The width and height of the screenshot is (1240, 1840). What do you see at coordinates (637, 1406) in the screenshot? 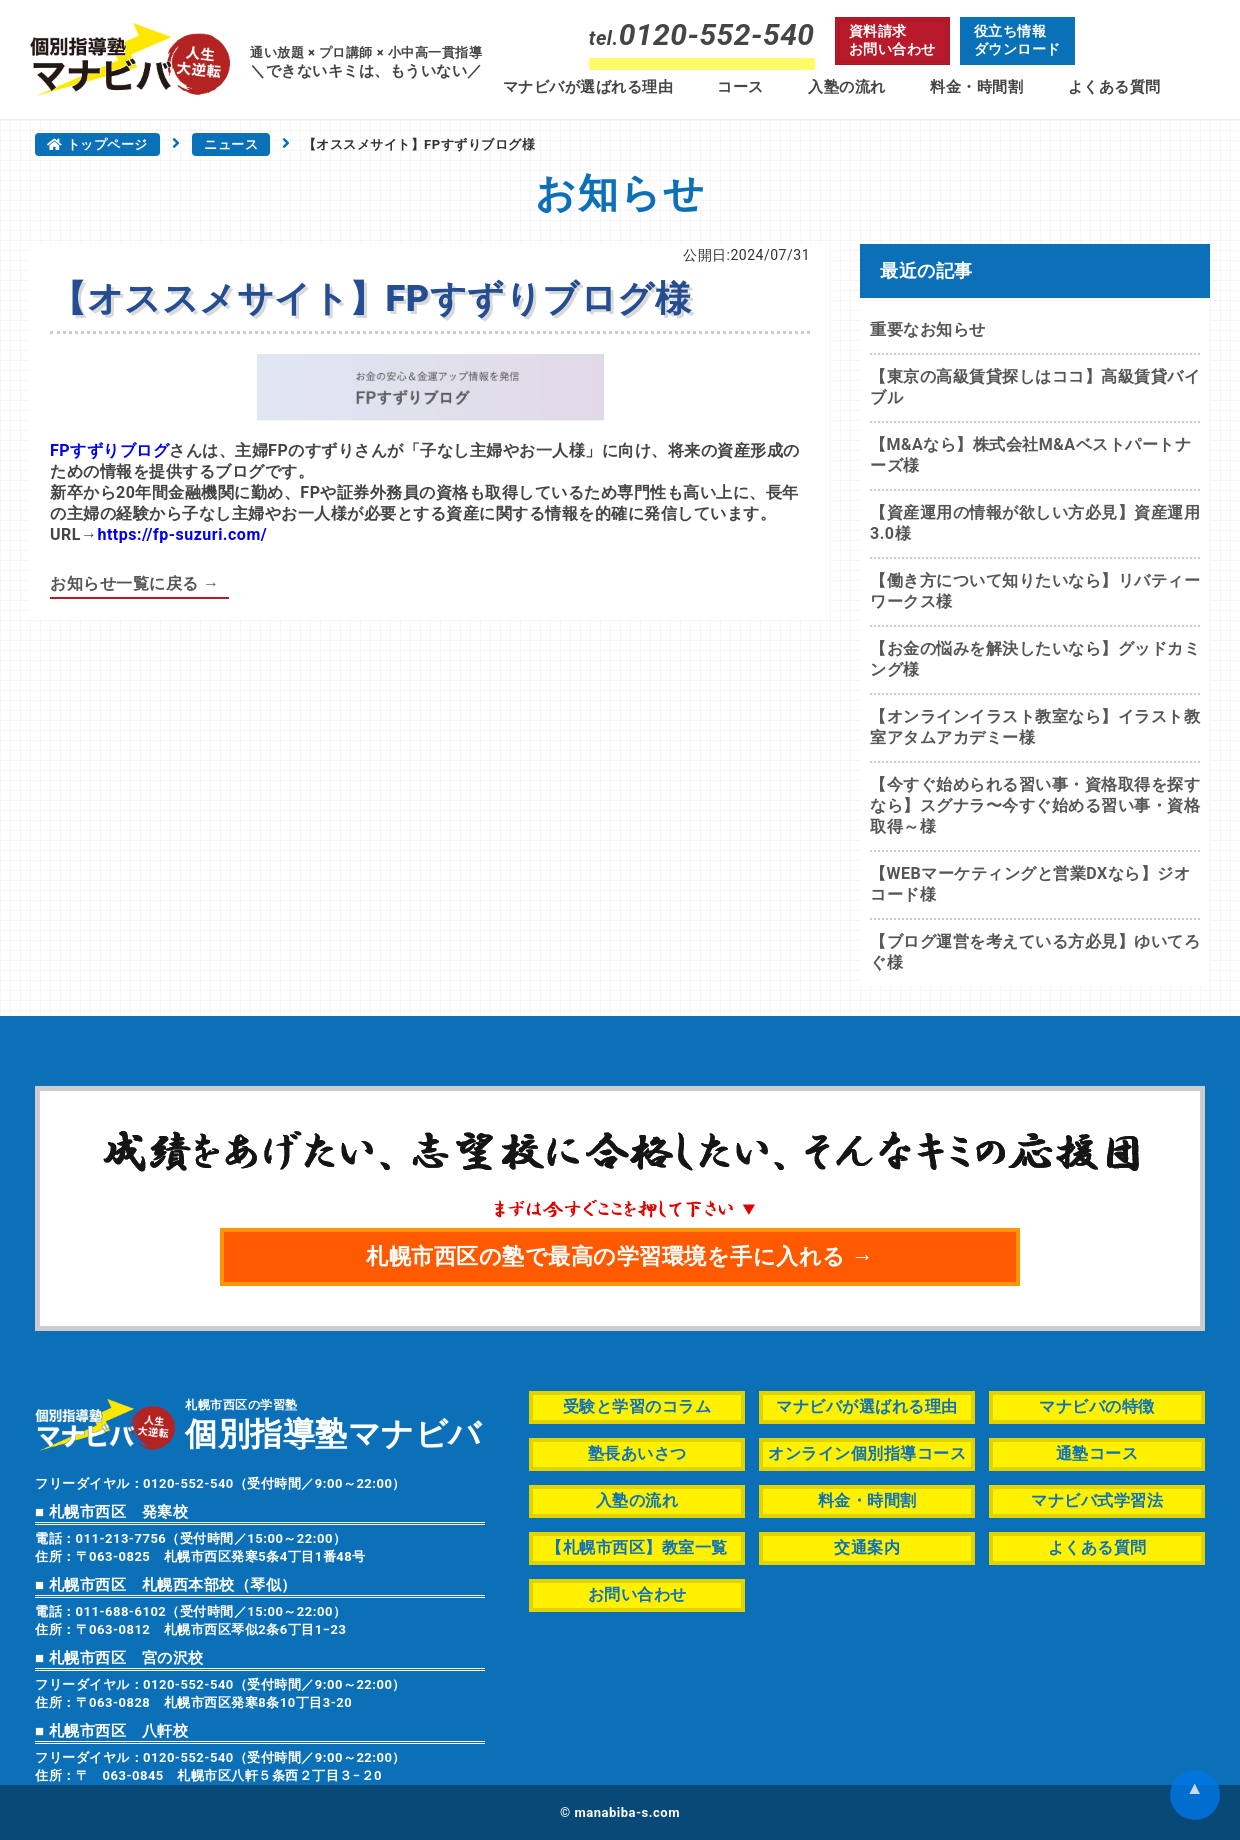
I see `受験と学習のコラム` at bounding box center [637, 1406].